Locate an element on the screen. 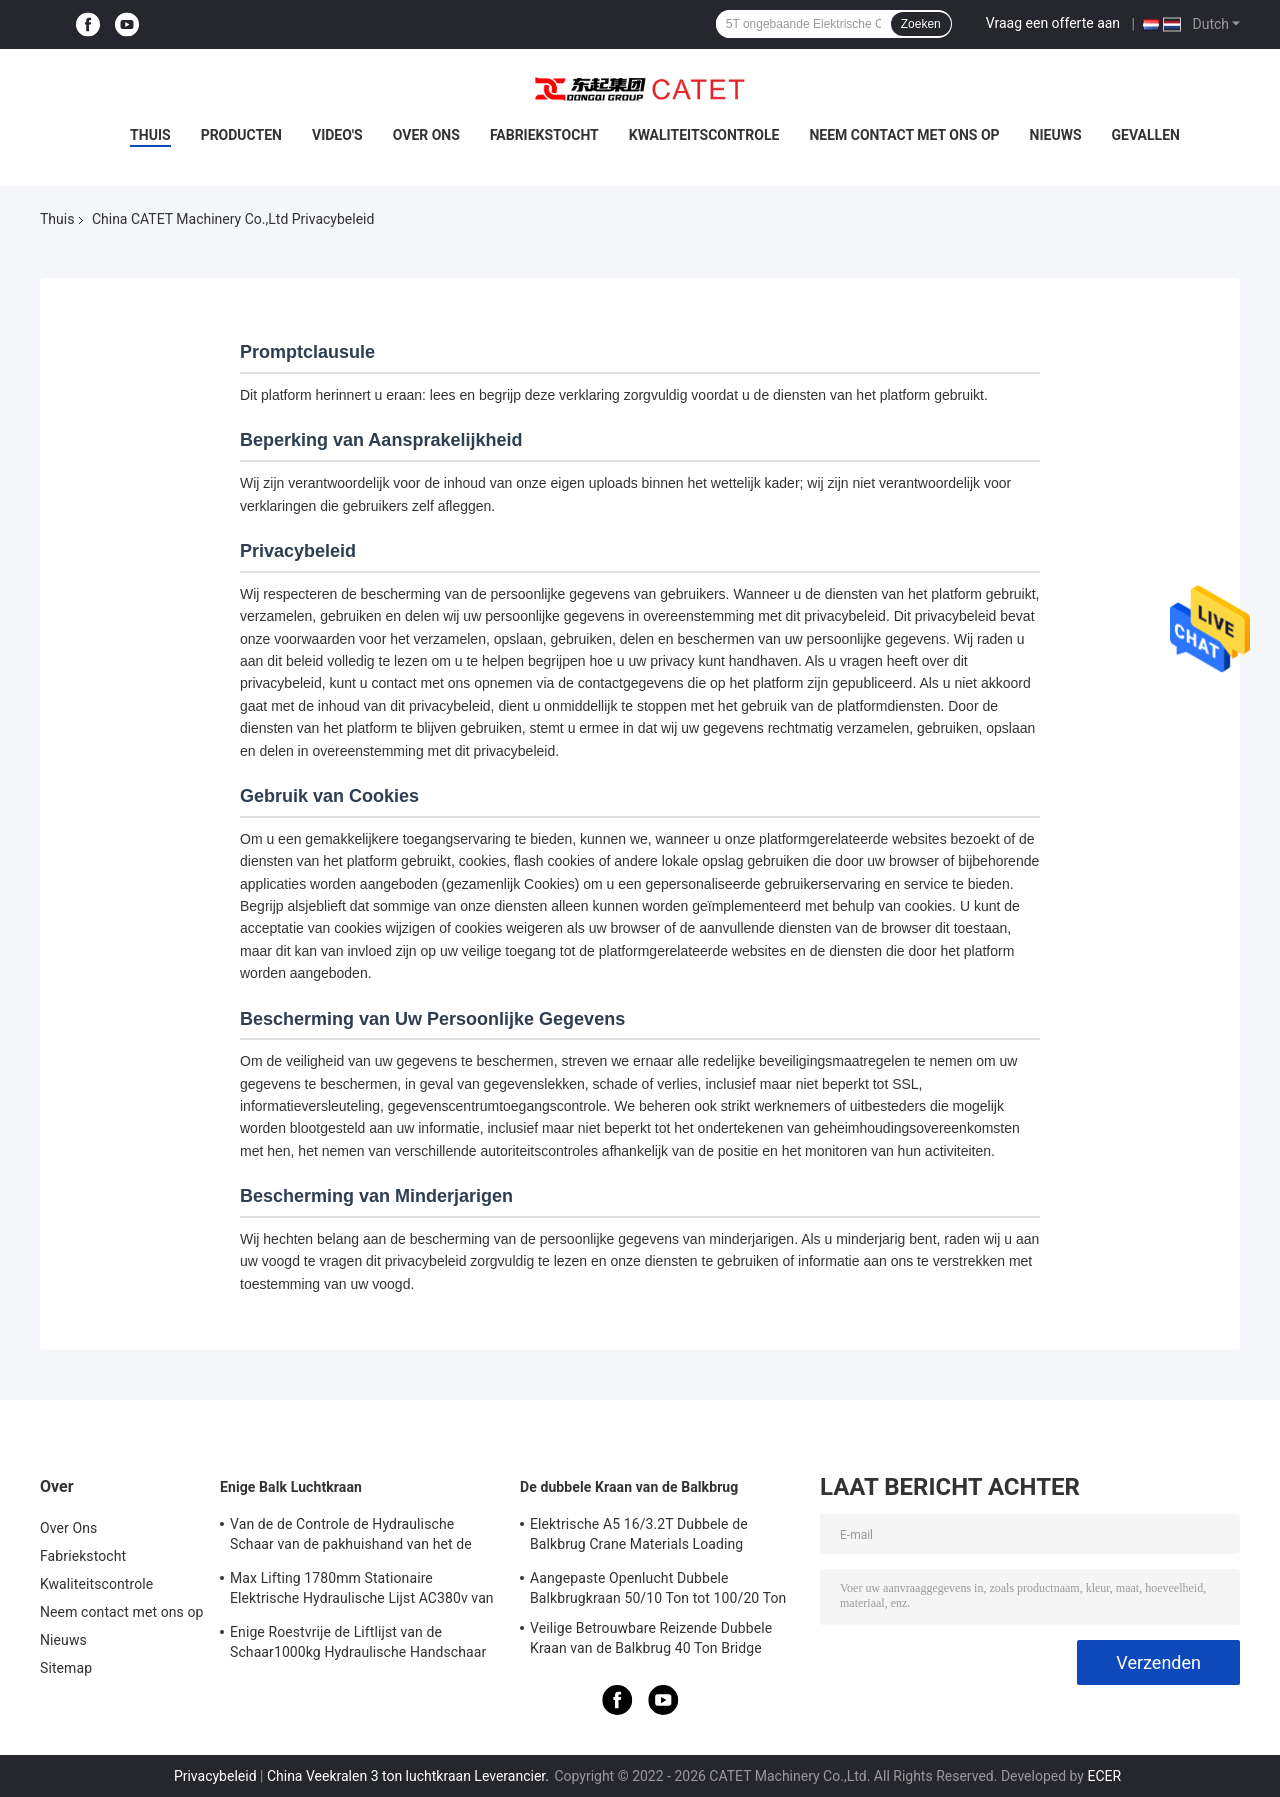 This screenshot has height=1797, width=1280. Neem contact met ons op is located at coordinates (904, 135).